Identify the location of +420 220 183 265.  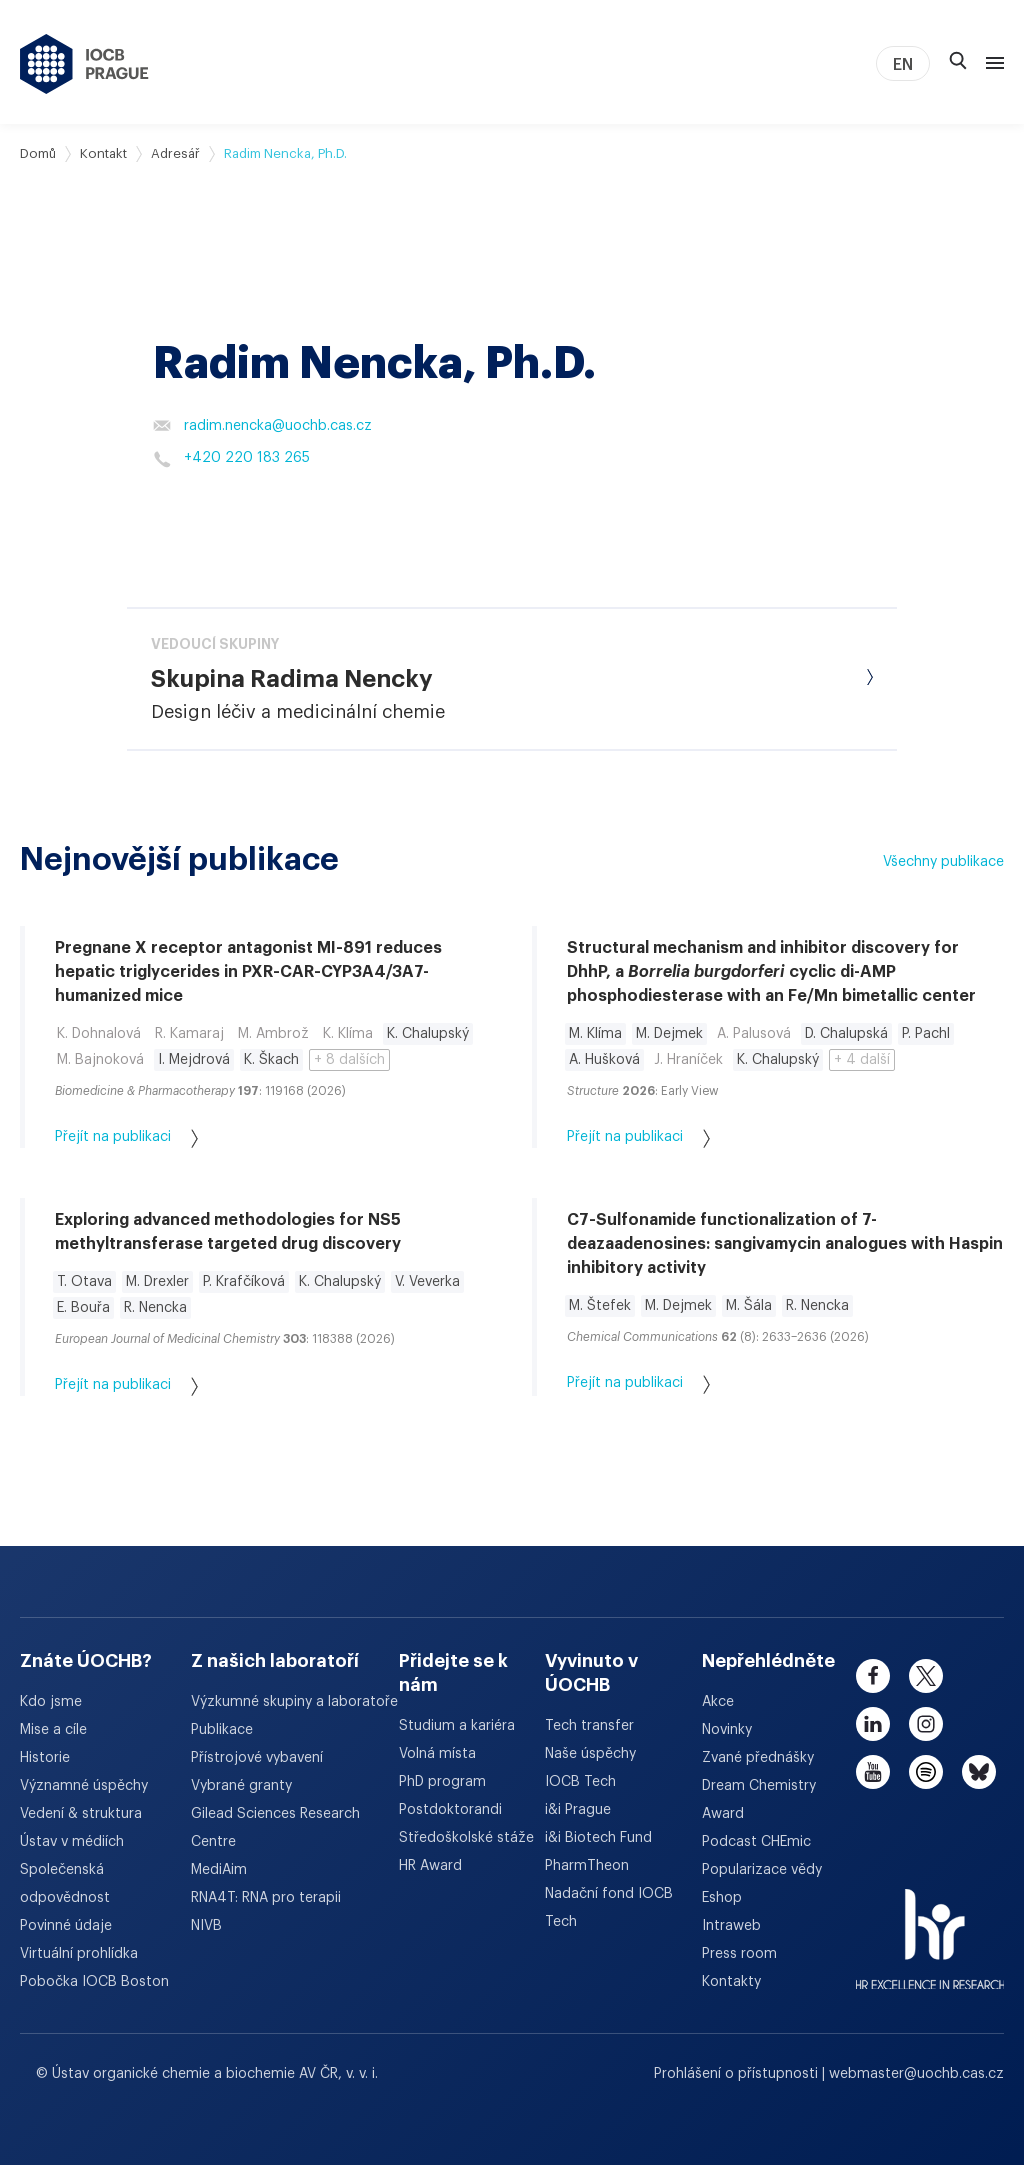
(231, 459).